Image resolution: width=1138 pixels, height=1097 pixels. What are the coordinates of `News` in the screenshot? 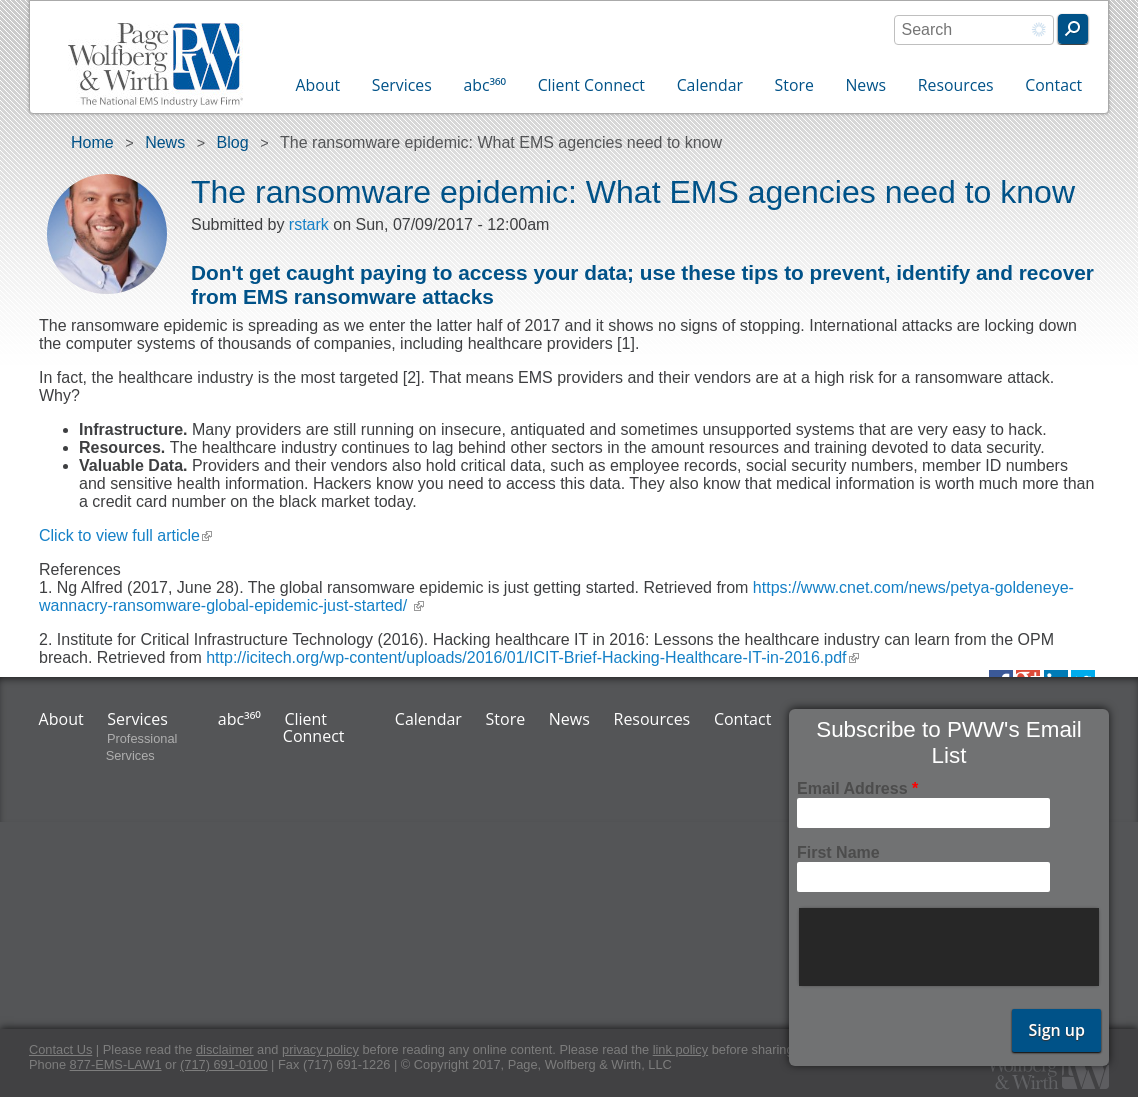 It's located at (865, 85).